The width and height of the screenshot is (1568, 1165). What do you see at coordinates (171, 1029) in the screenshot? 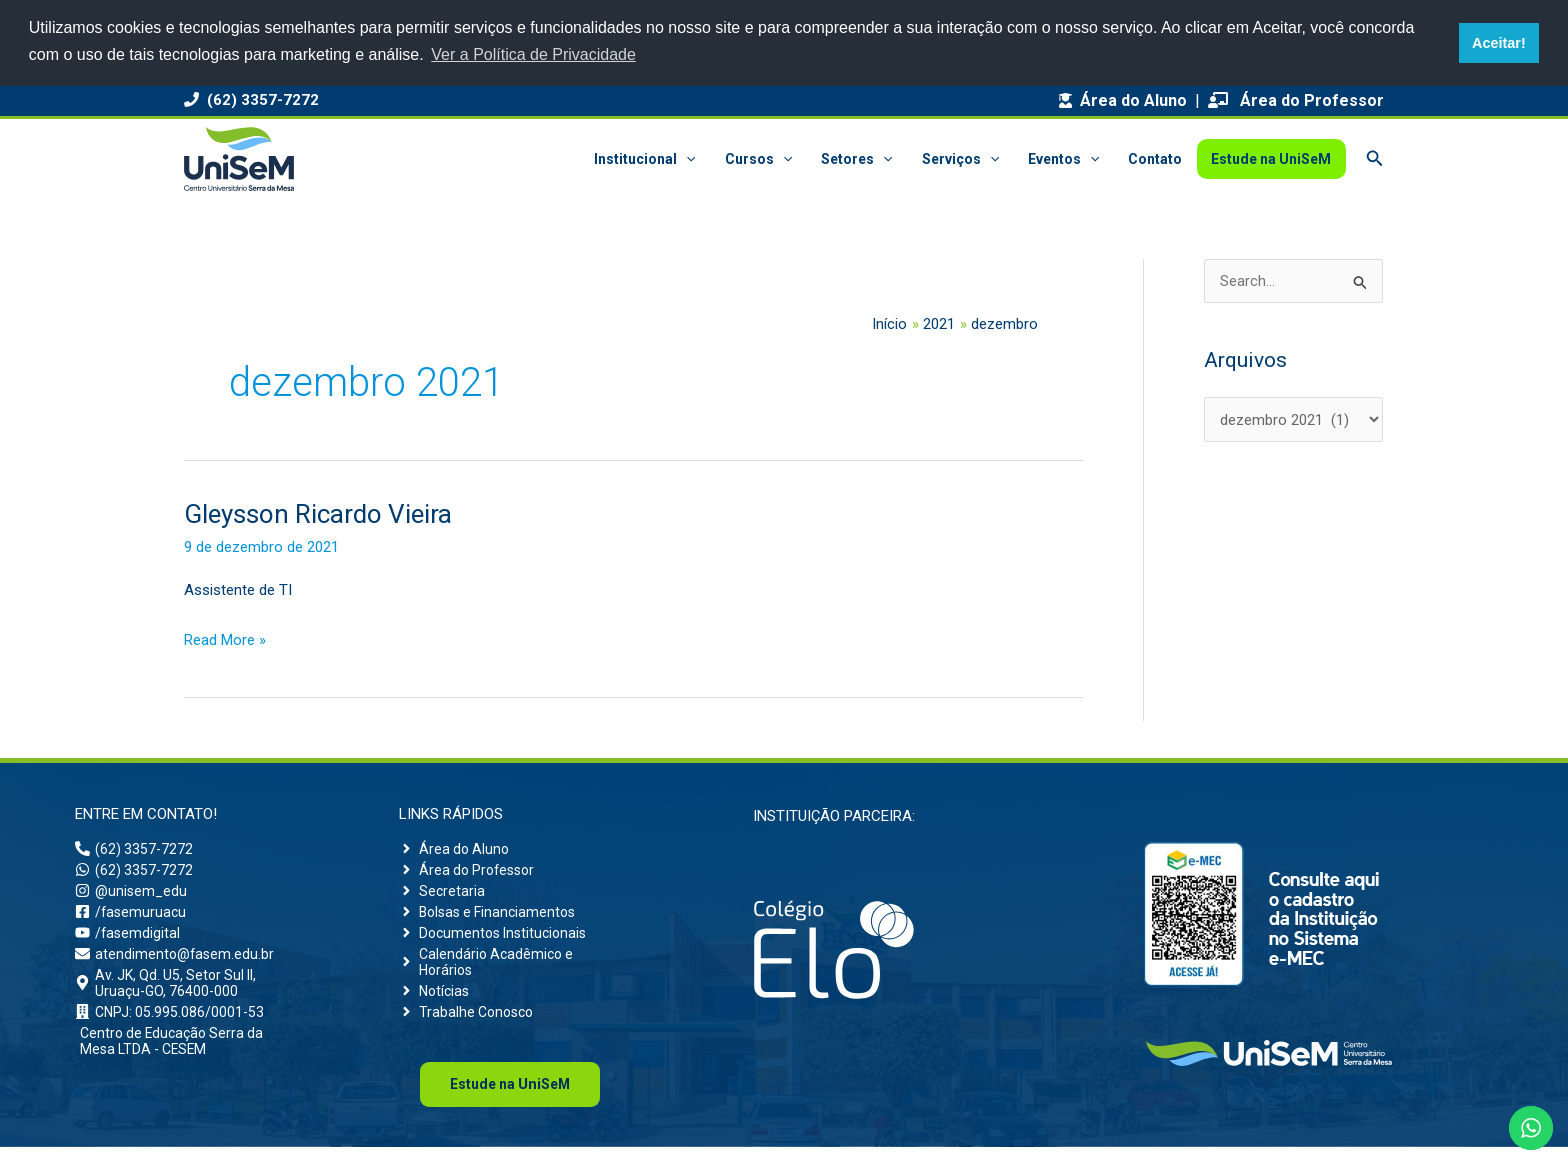
I see `[building]` at bounding box center [171, 1029].